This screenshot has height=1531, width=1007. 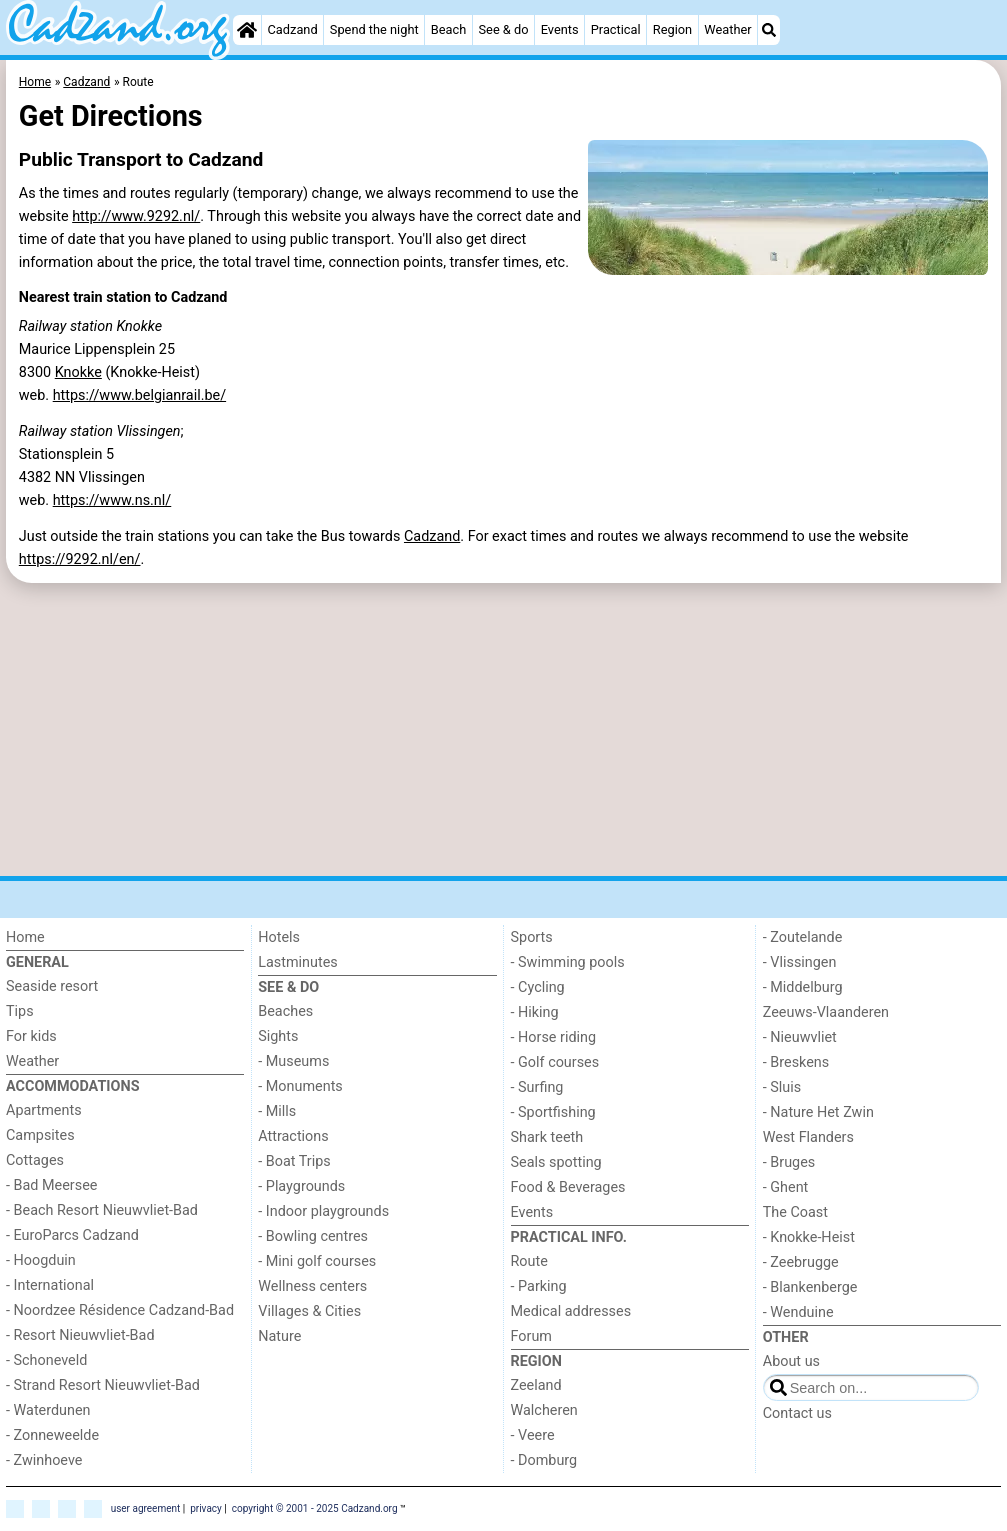 What do you see at coordinates (782, 1087) in the screenshot?
I see `- Sluis` at bounding box center [782, 1087].